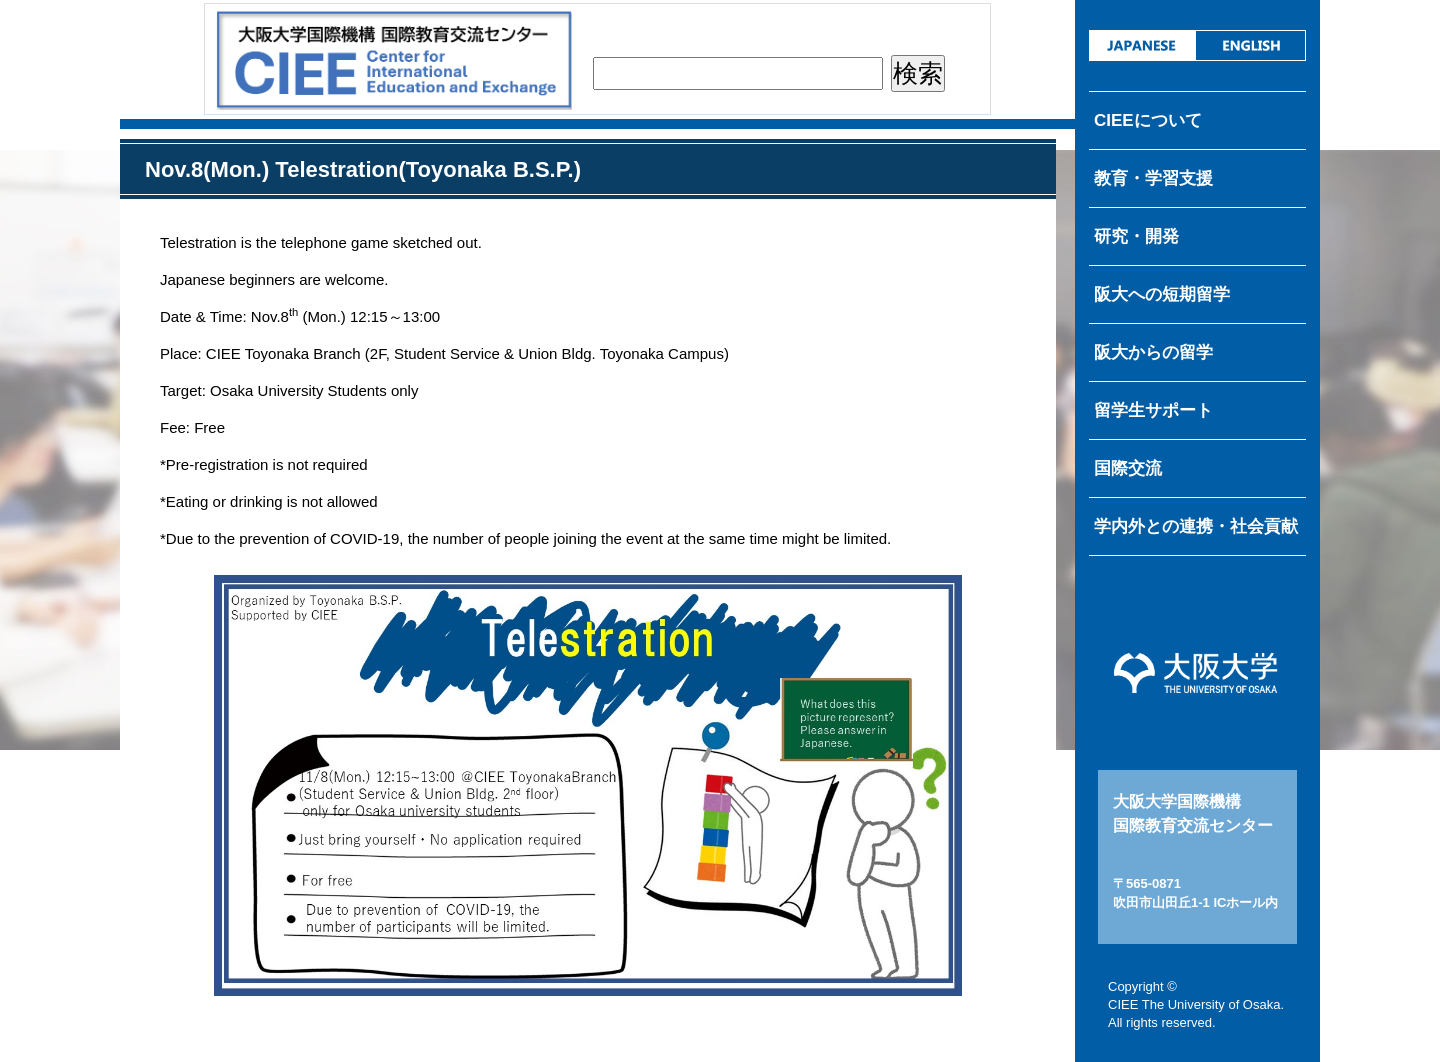  Describe the element at coordinates (1153, 352) in the screenshot. I see `阪大からの留学` at that location.